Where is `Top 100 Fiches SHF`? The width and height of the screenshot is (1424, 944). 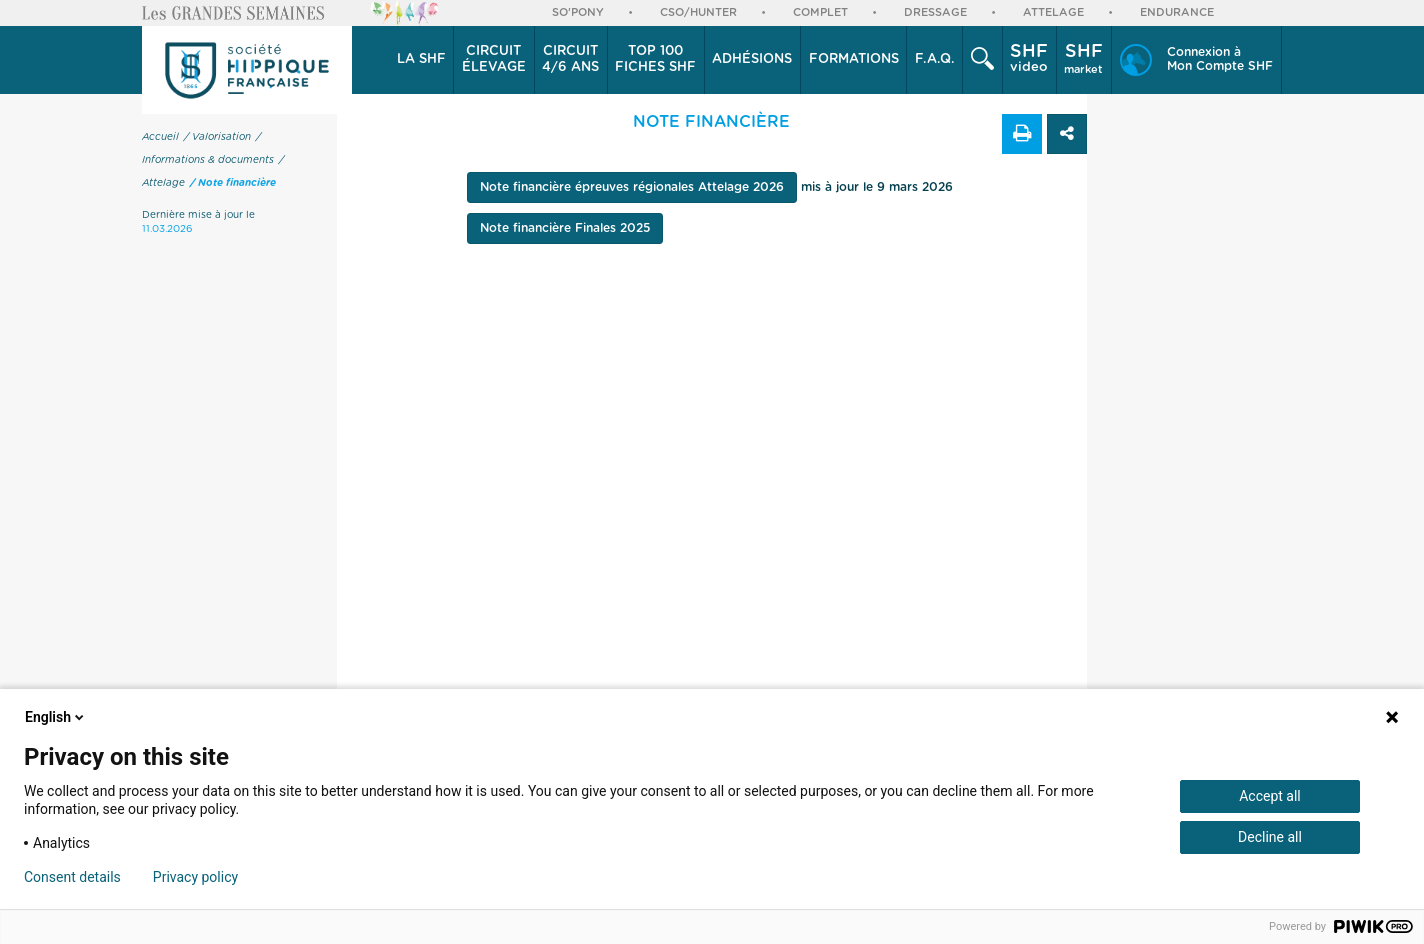 Top 100 Fiches SHF is located at coordinates (655, 59).